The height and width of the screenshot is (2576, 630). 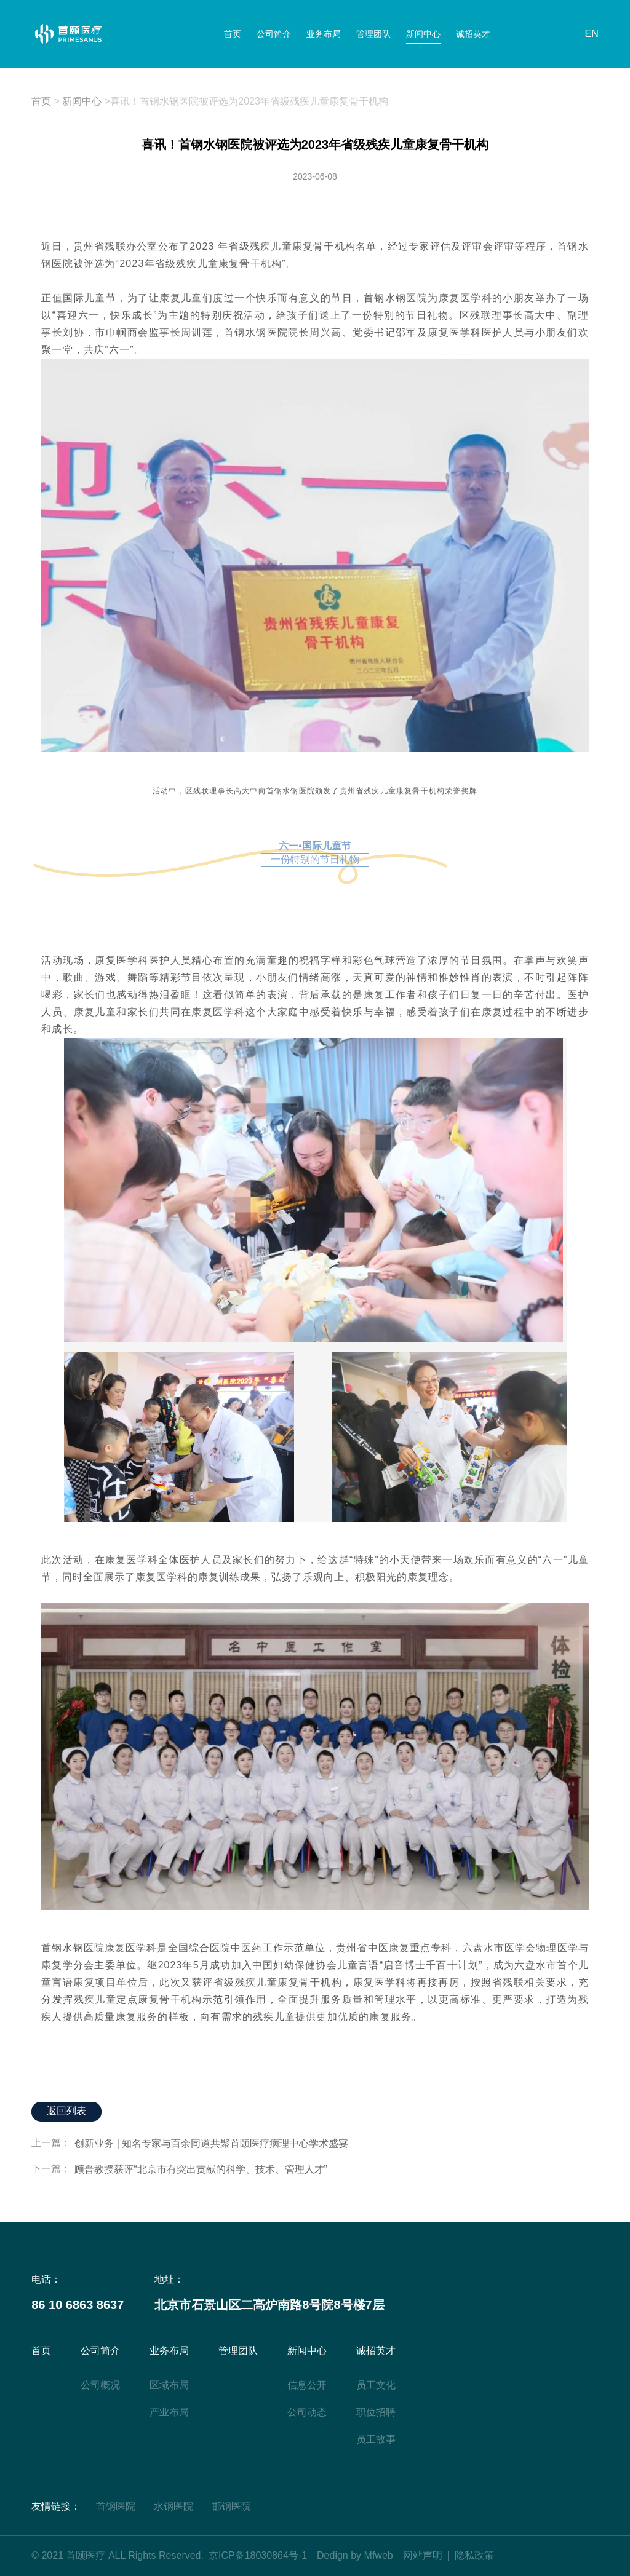 What do you see at coordinates (376, 2412) in the screenshot?
I see `职位招聘` at bounding box center [376, 2412].